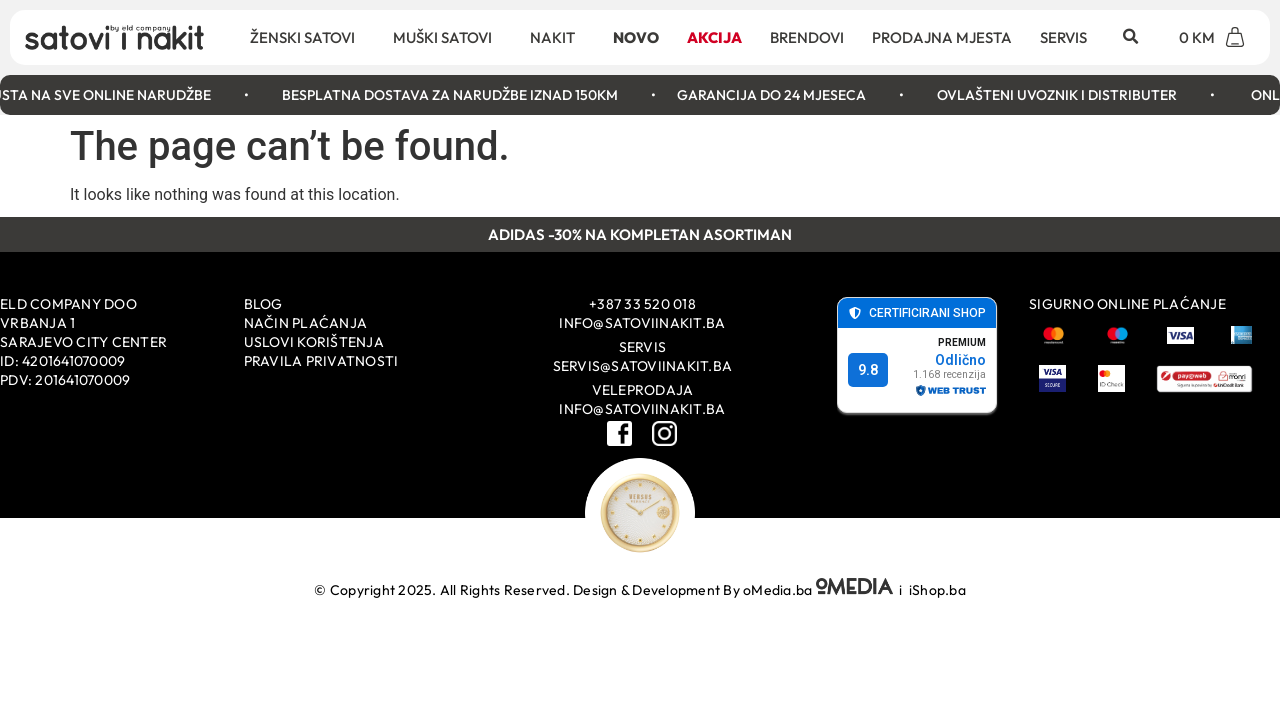  What do you see at coordinates (636, 37) in the screenshot?
I see `Novo` at bounding box center [636, 37].